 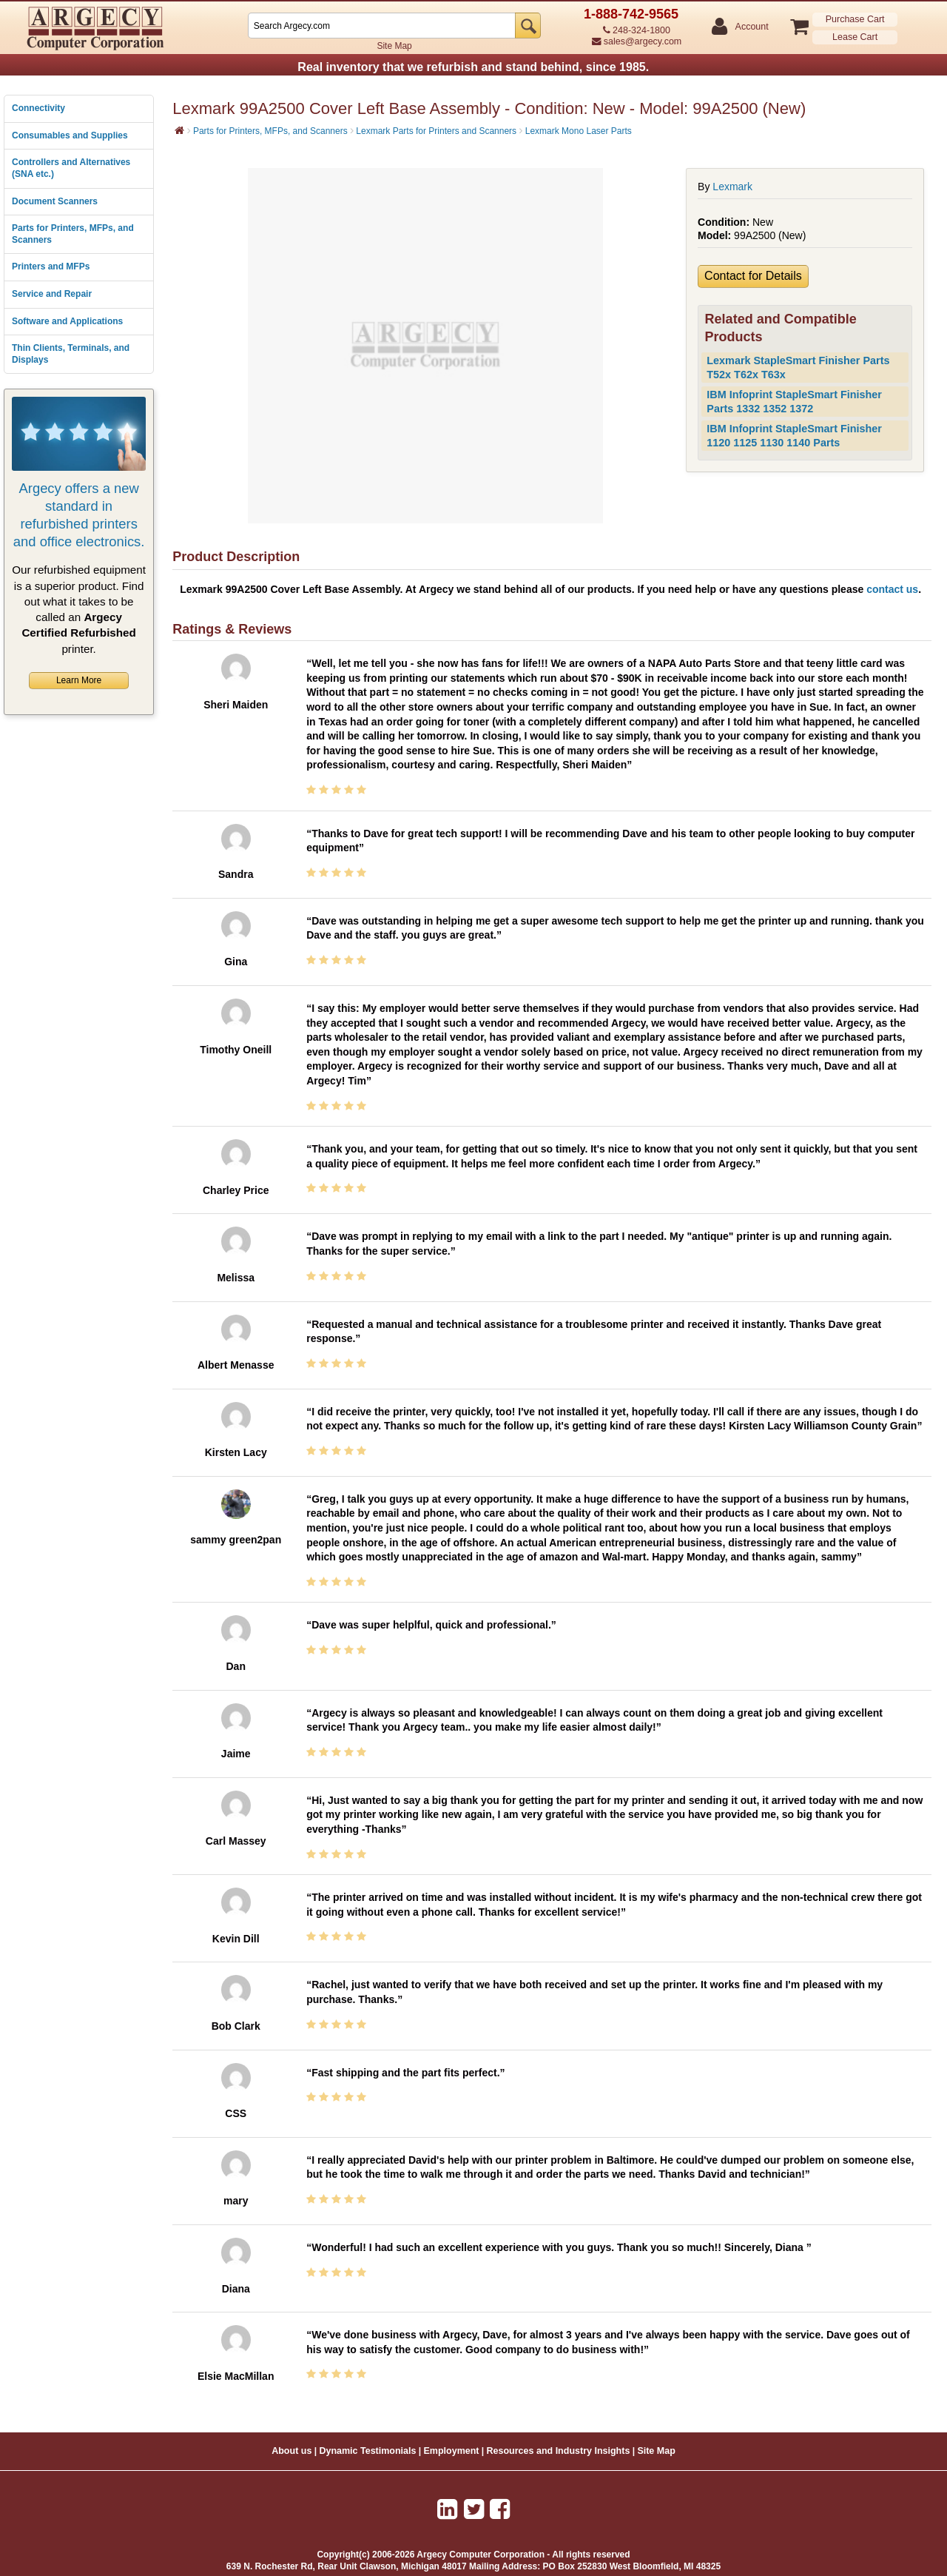 What do you see at coordinates (291, 2451) in the screenshot?
I see `About us` at bounding box center [291, 2451].